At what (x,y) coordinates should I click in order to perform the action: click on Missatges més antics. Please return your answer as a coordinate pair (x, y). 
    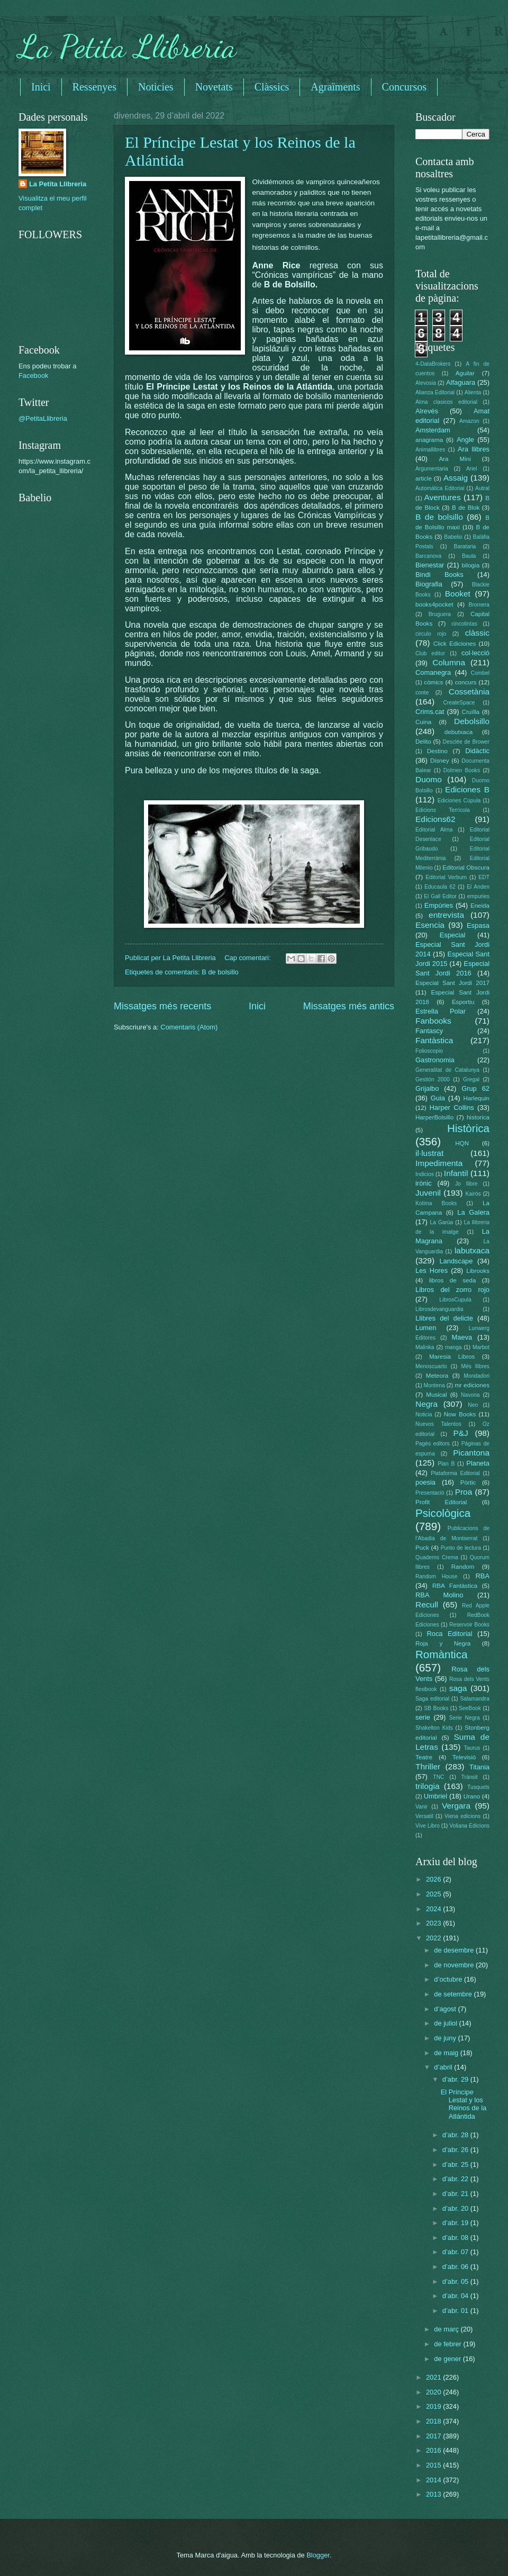
    Looking at the image, I should click on (348, 1006).